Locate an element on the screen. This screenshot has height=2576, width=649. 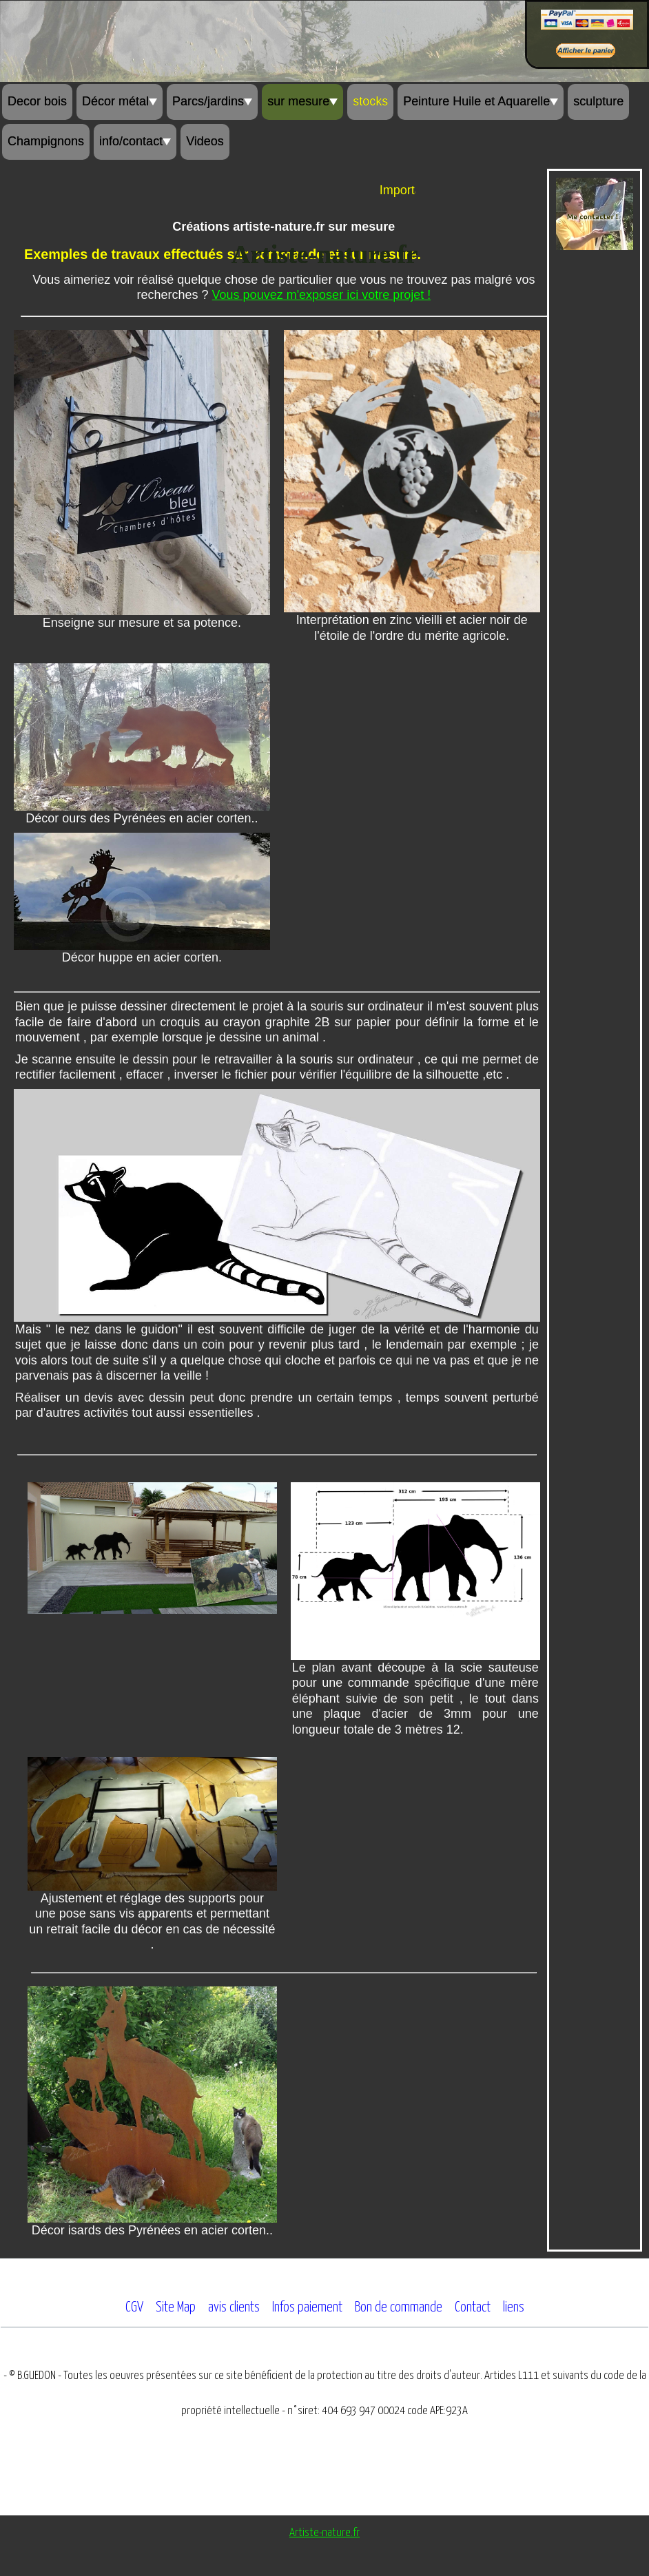
liens is located at coordinates (513, 2307).